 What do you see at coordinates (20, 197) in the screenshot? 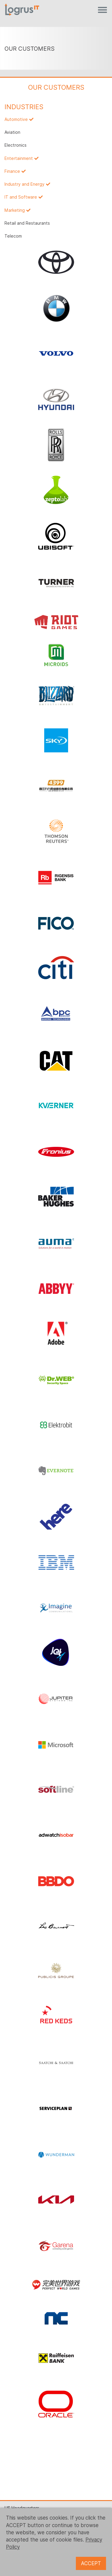
I see `IT and Software` at bounding box center [20, 197].